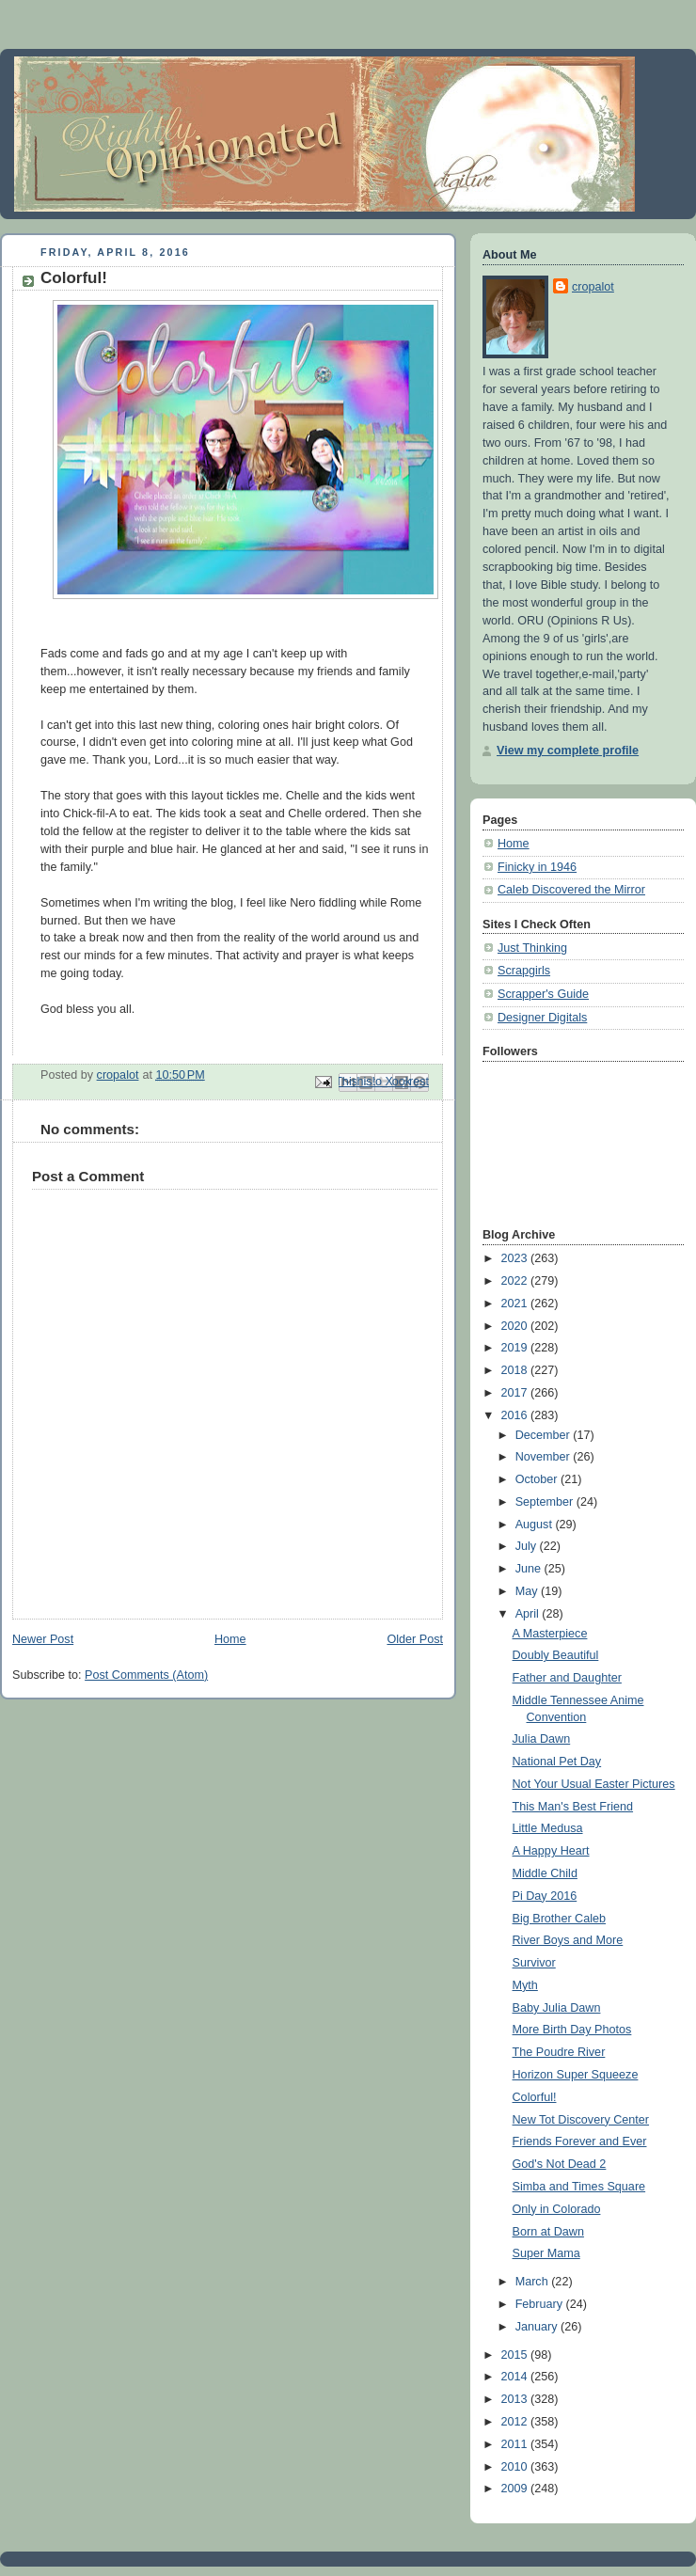 This screenshot has height=2576, width=696. I want to click on Myth, so click(525, 1985).